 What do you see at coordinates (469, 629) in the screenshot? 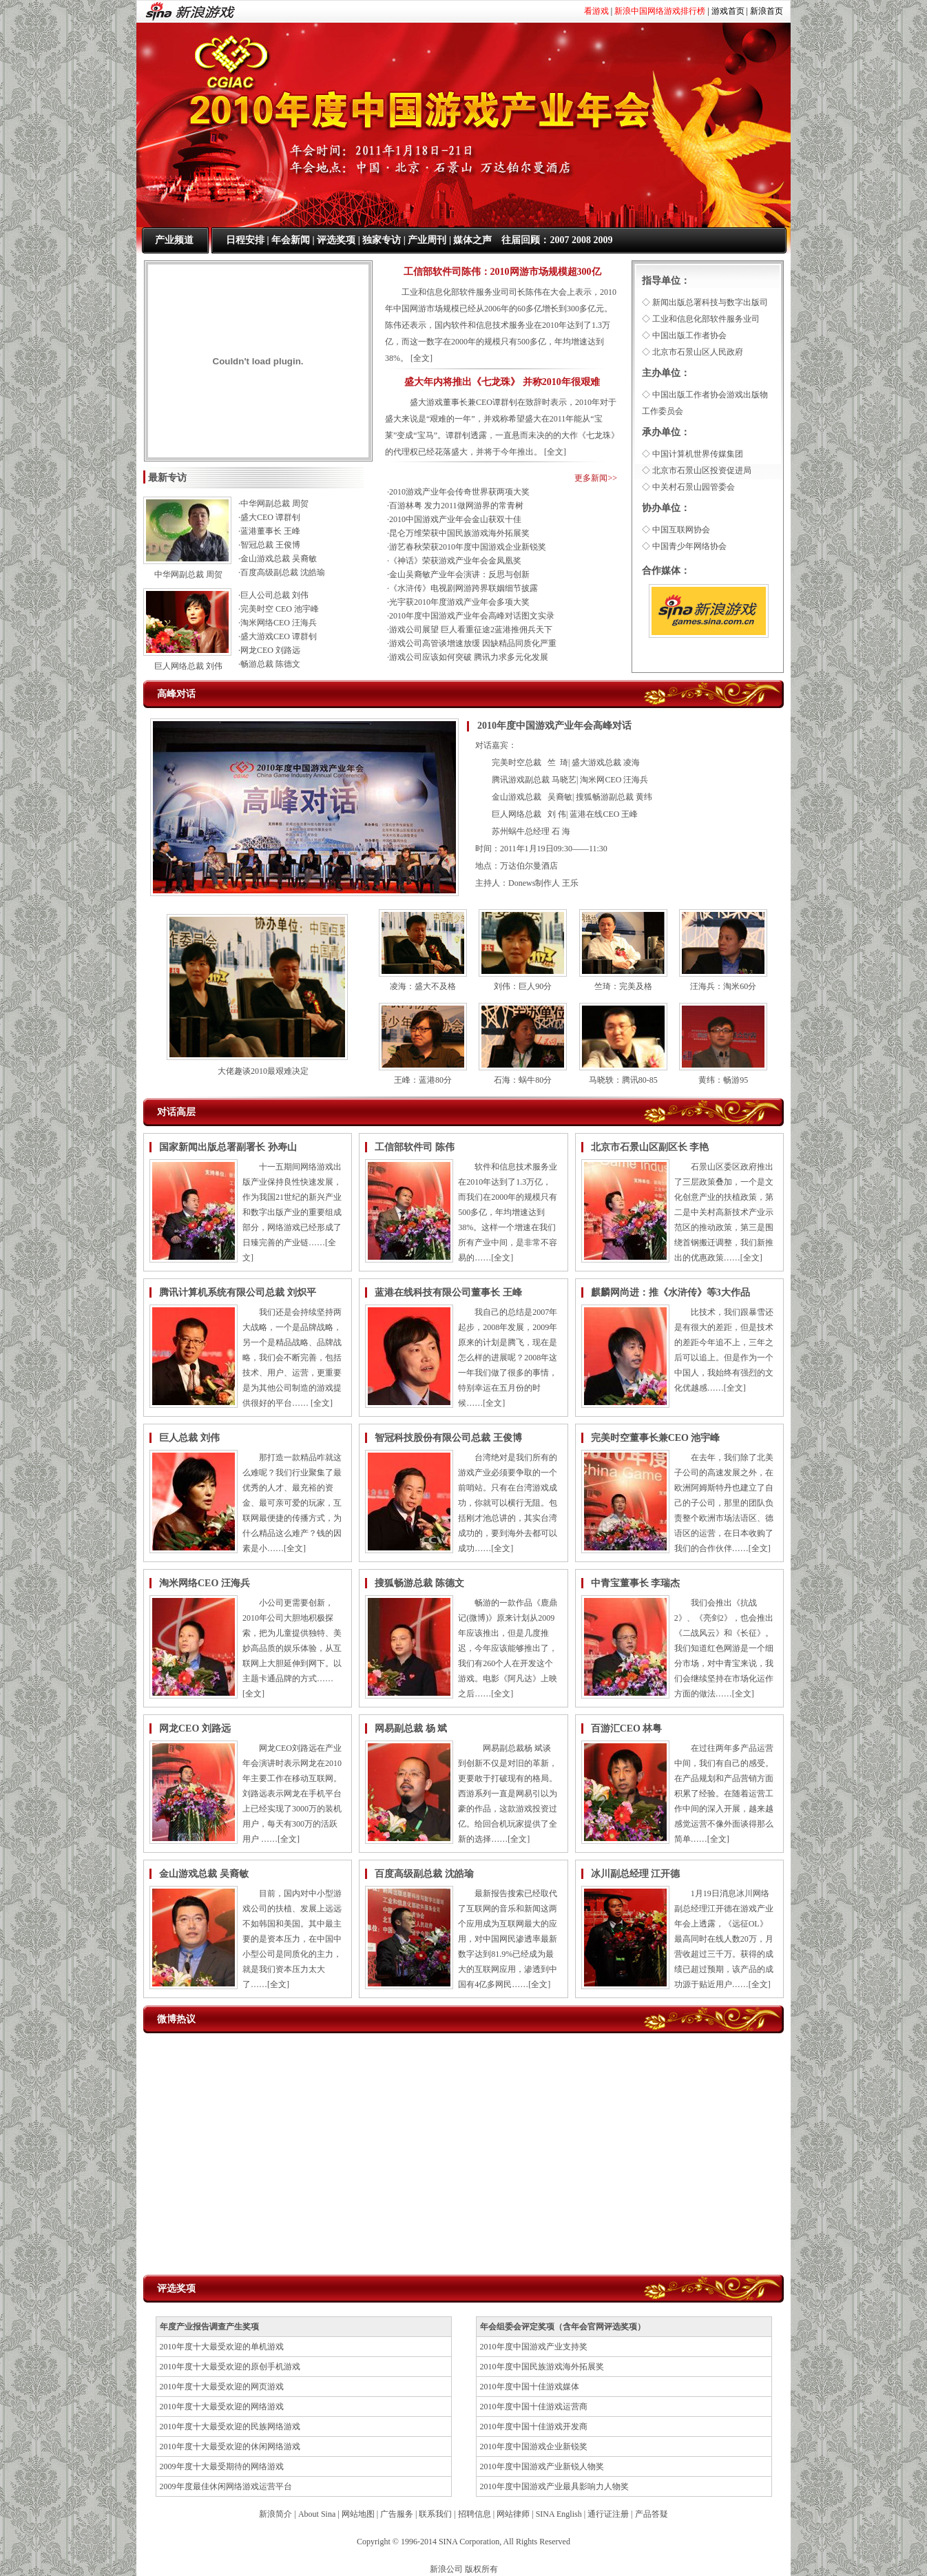
I see `·游戏公司展望 巨人看重征途2蓝港推佣兵天下` at bounding box center [469, 629].